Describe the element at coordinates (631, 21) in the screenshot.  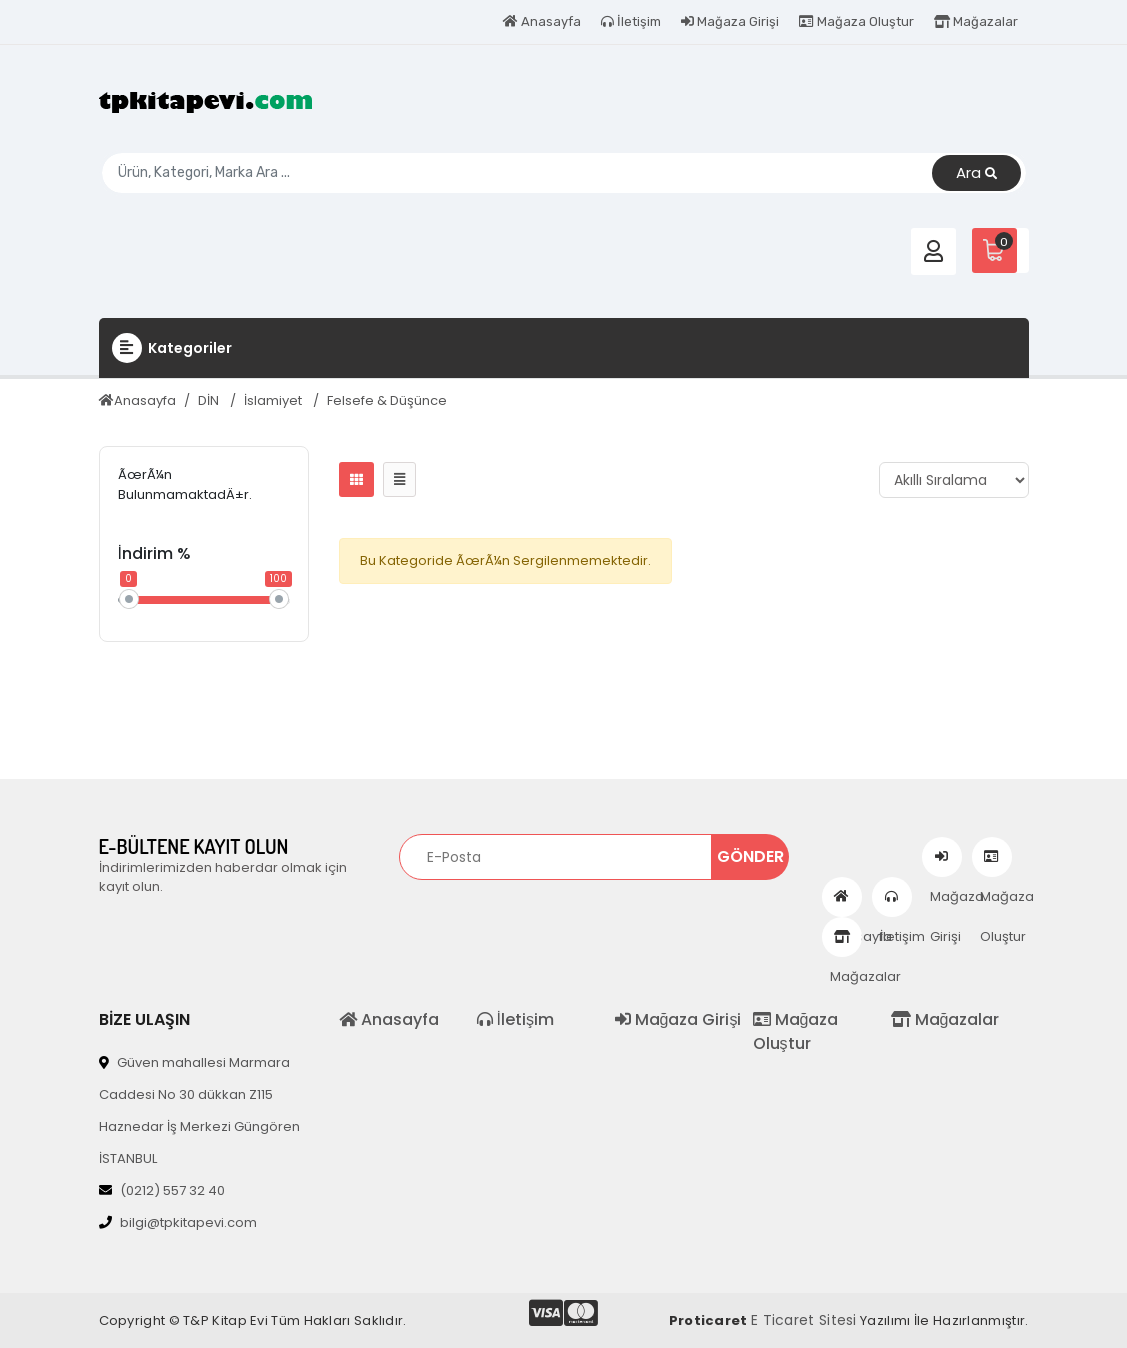
I see `İletişim` at that location.